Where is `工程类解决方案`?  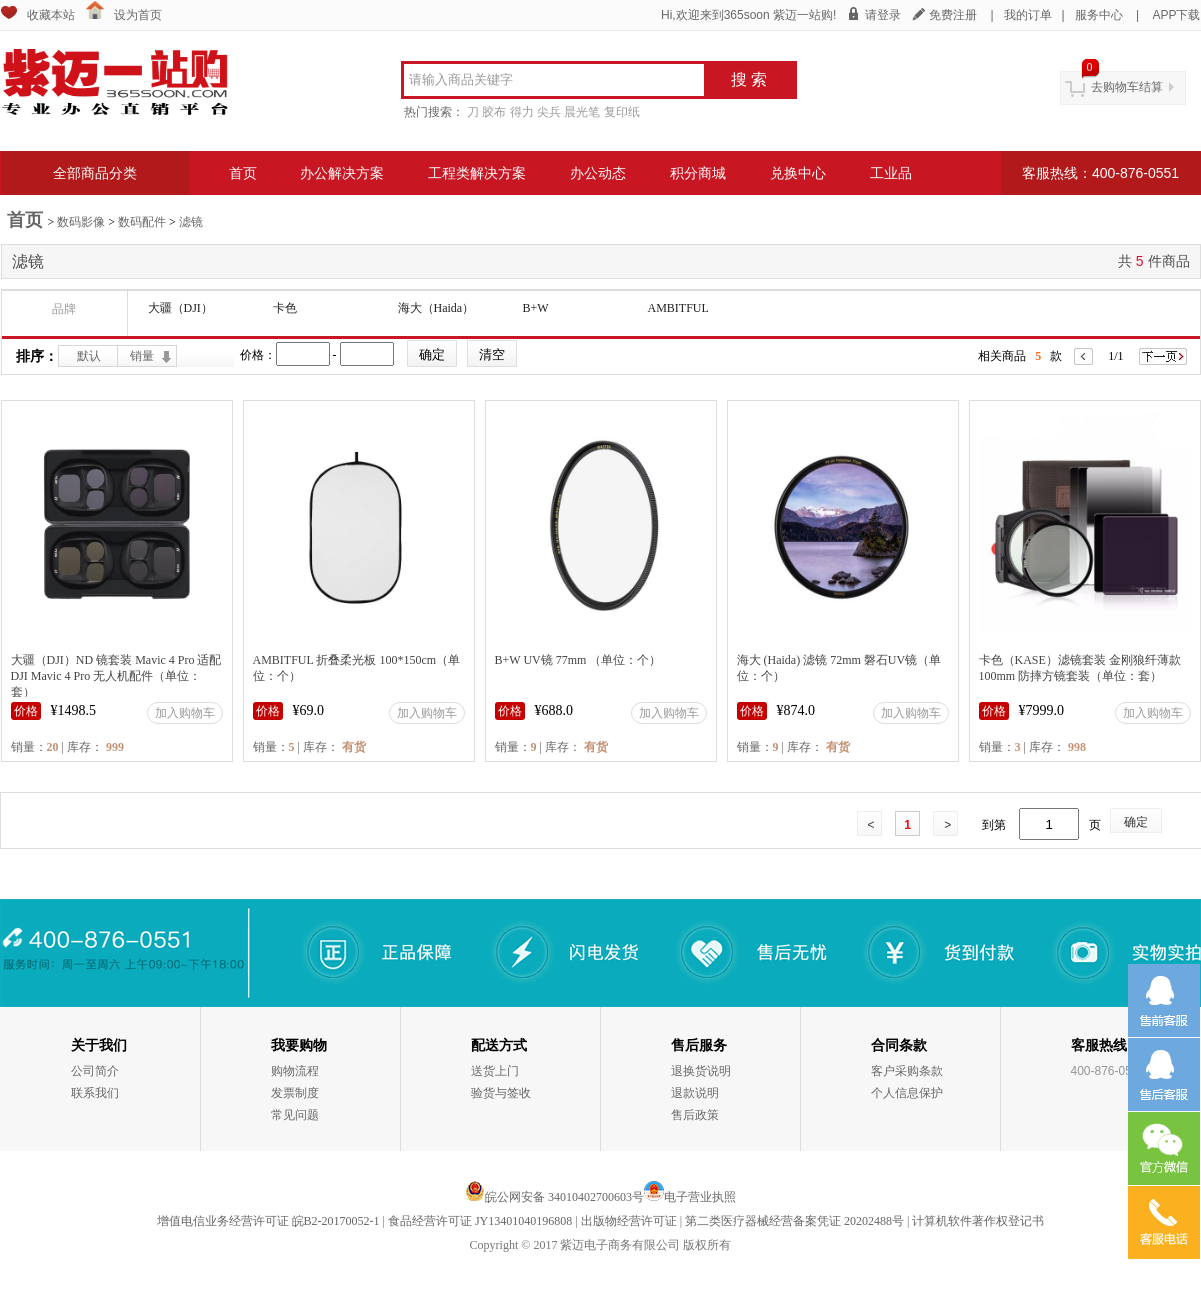
工程类解决方案 is located at coordinates (477, 173).